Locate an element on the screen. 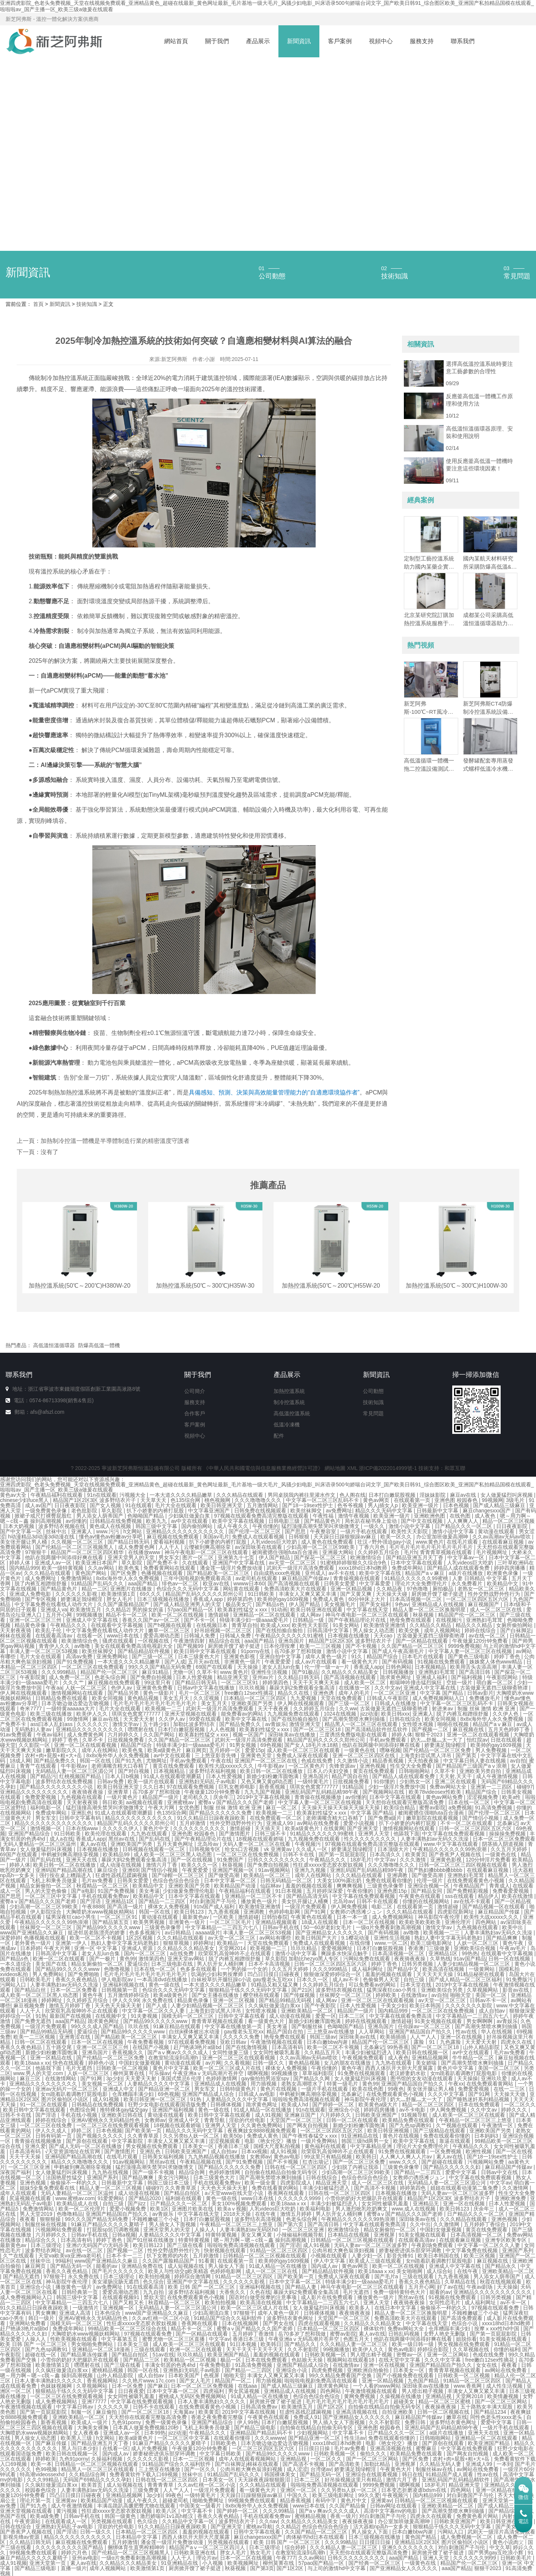 The width and height of the screenshot is (536, 2576). 天堂国产一区二区三区 is located at coordinates (296, 2120).